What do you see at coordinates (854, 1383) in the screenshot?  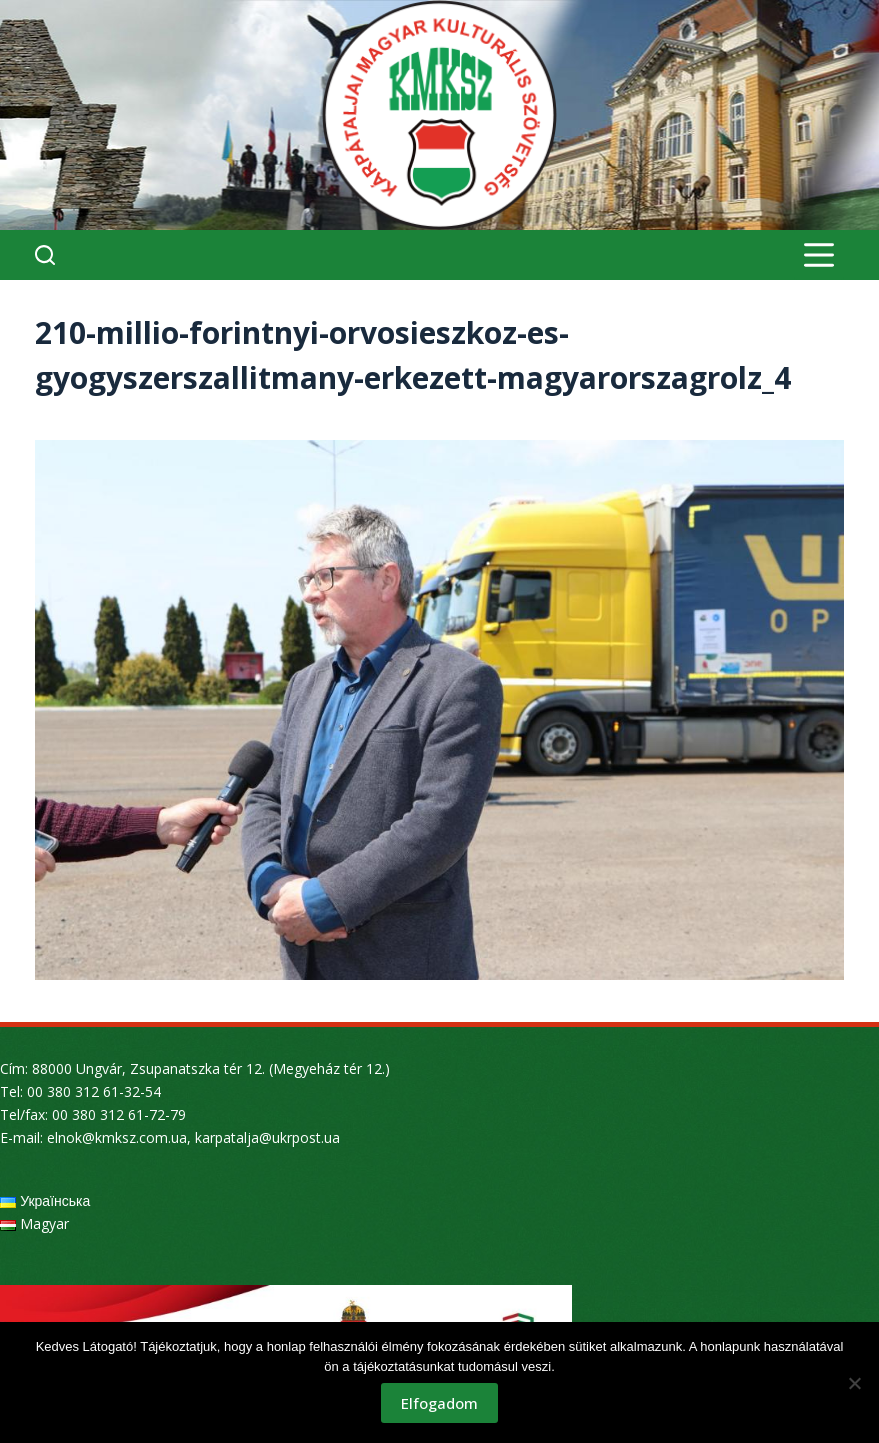 I see `[Nem]` at bounding box center [854, 1383].